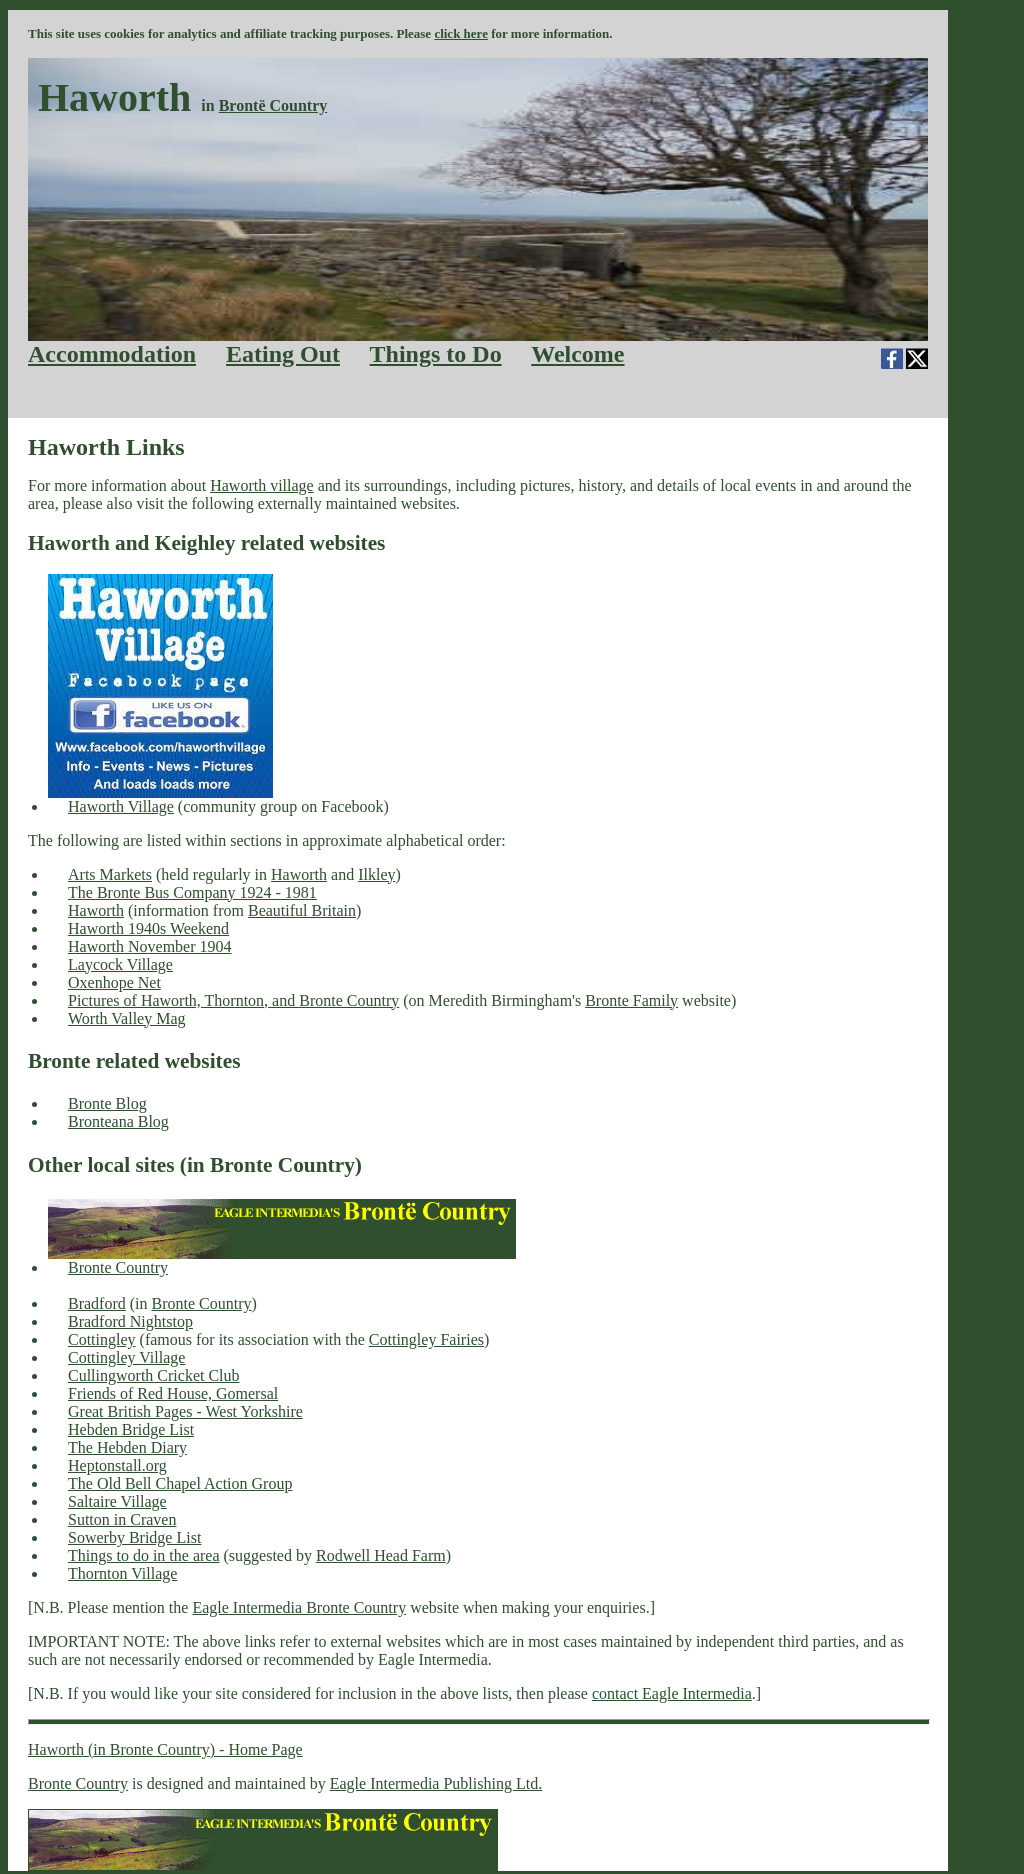  What do you see at coordinates (436, 1783) in the screenshot?
I see `Eagle Intermedia Publishing Ltd.` at bounding box center [436, 1783].